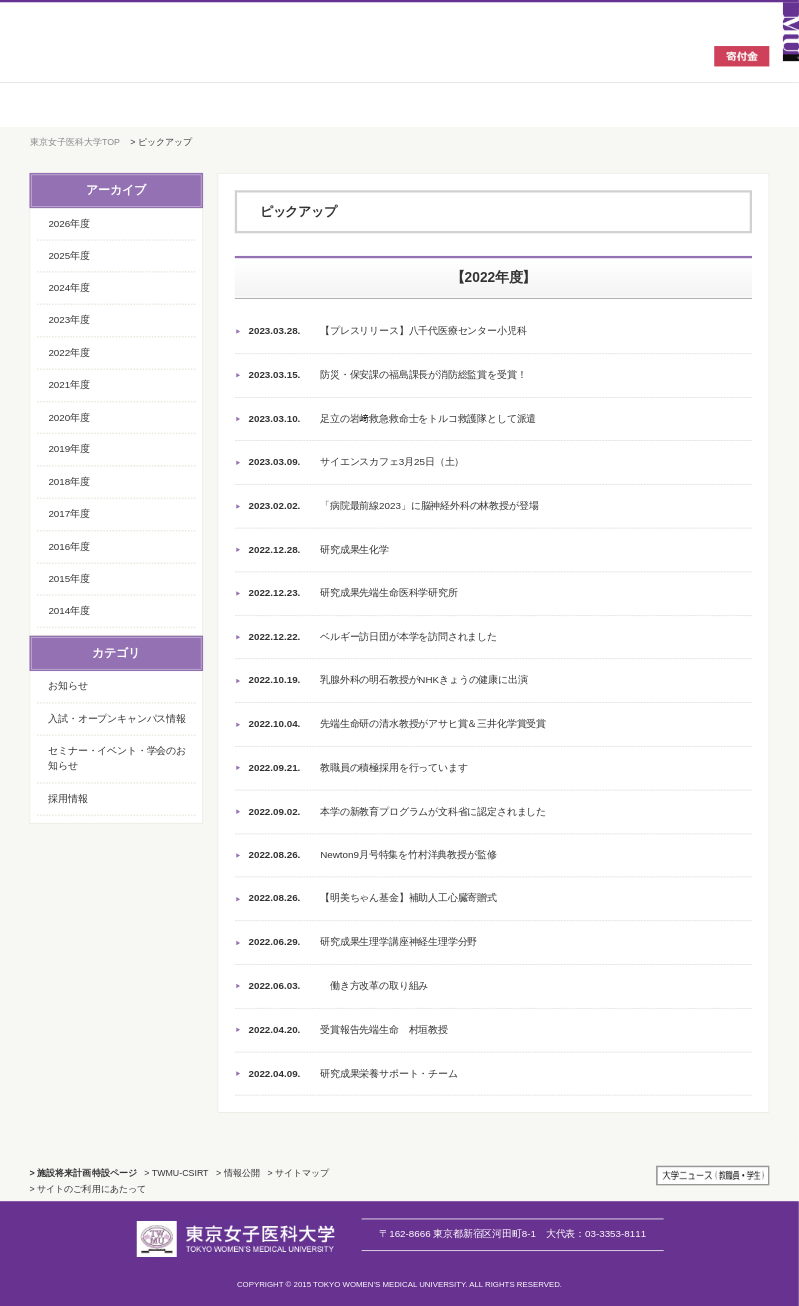  I want to click on 2021年度, so click(68, 384).